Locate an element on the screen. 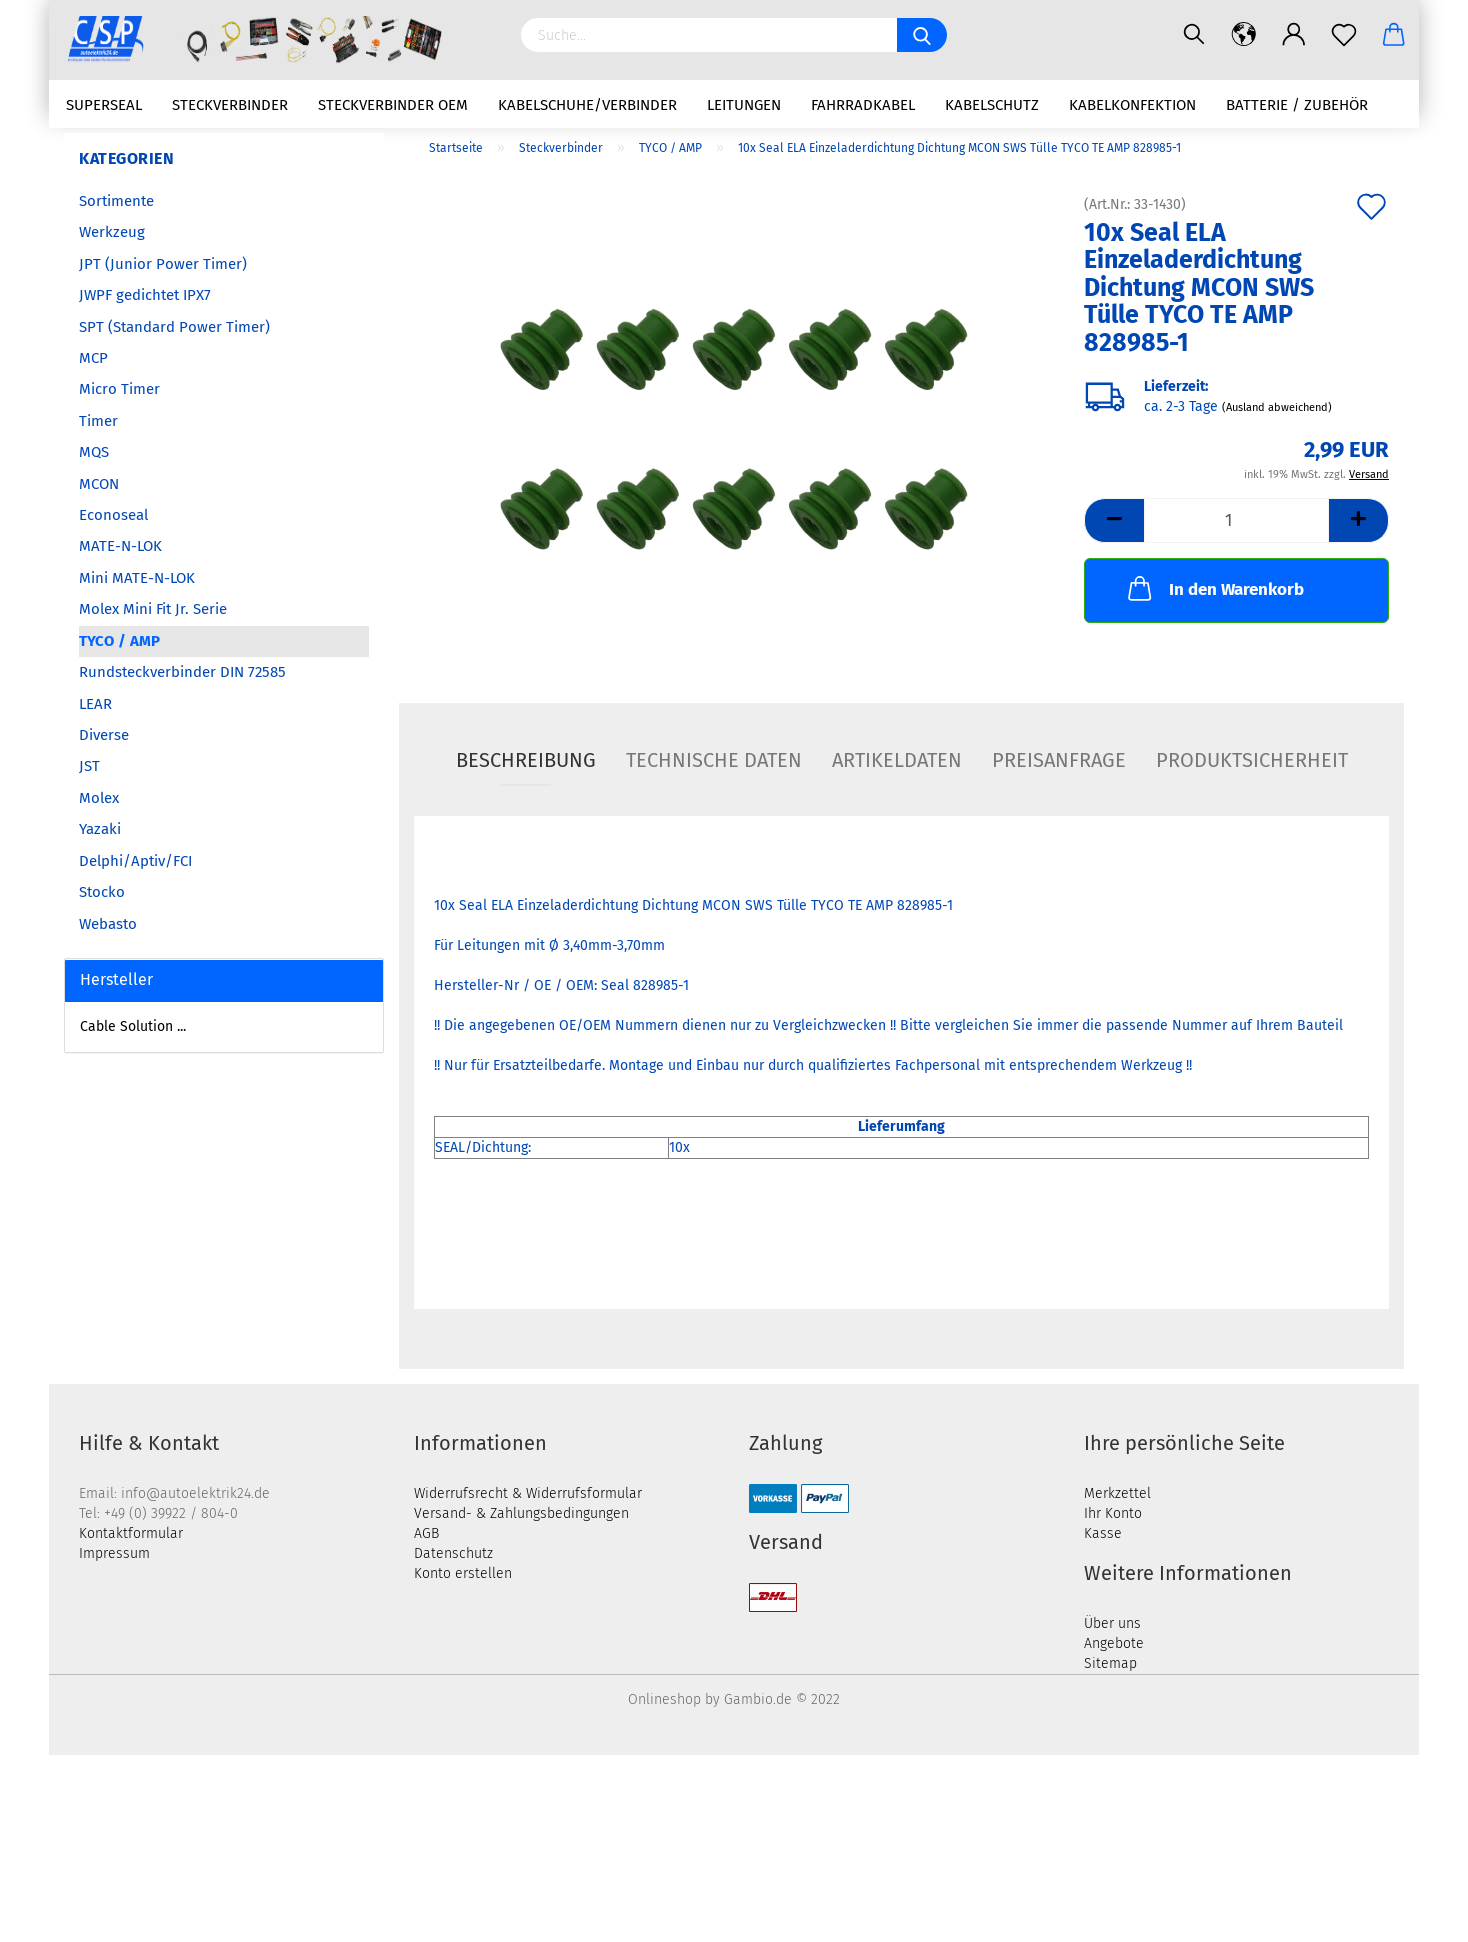  Batterie / Zubehör is located at coordinates (1297, 105).